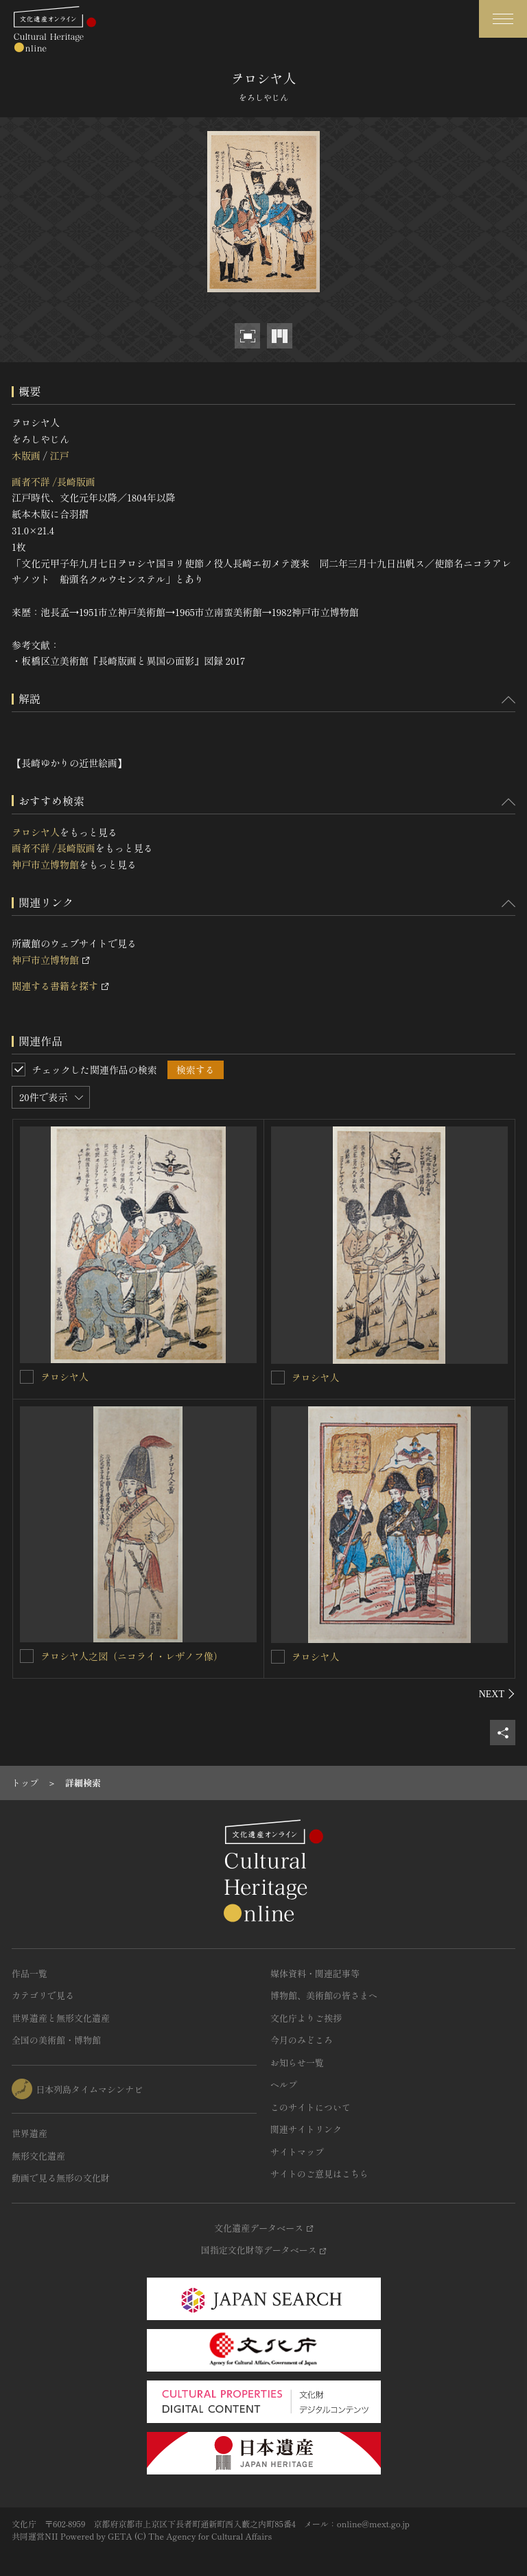  Describe the element at coordinates (36, 832) in the screenshot. I see `ヲロシヤ人` at that location.